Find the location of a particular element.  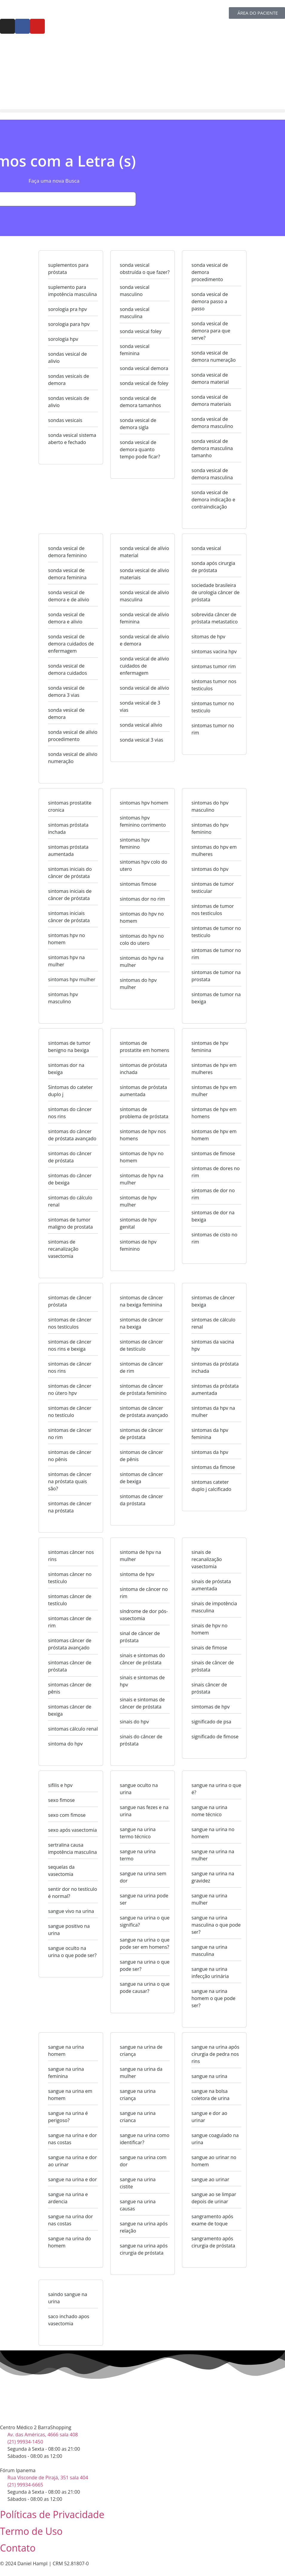

sinais do hpv is located at coordinates (134, 1721).